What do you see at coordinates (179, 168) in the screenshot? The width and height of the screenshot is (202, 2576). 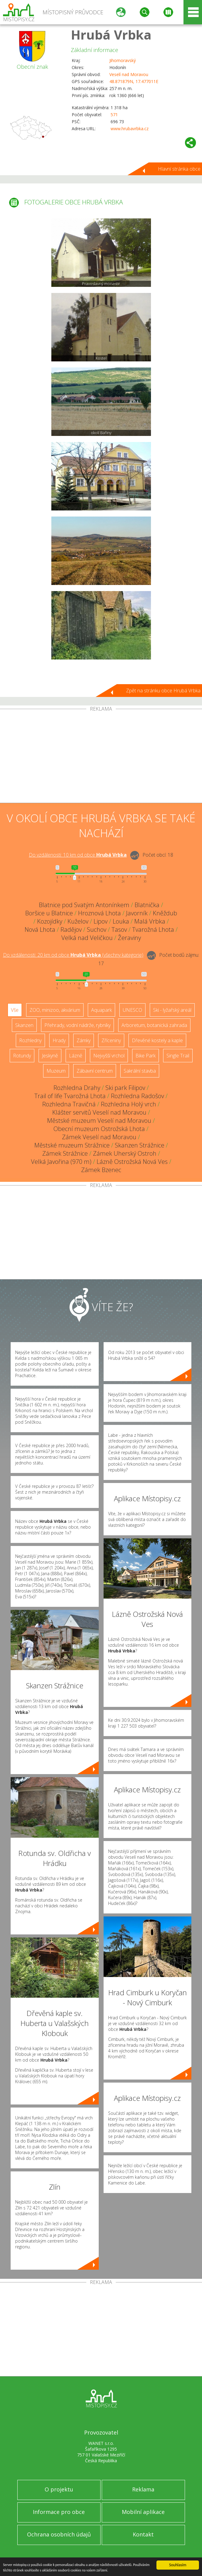 I see `Hlavní stránka obce` at bounding box center [179, 168].